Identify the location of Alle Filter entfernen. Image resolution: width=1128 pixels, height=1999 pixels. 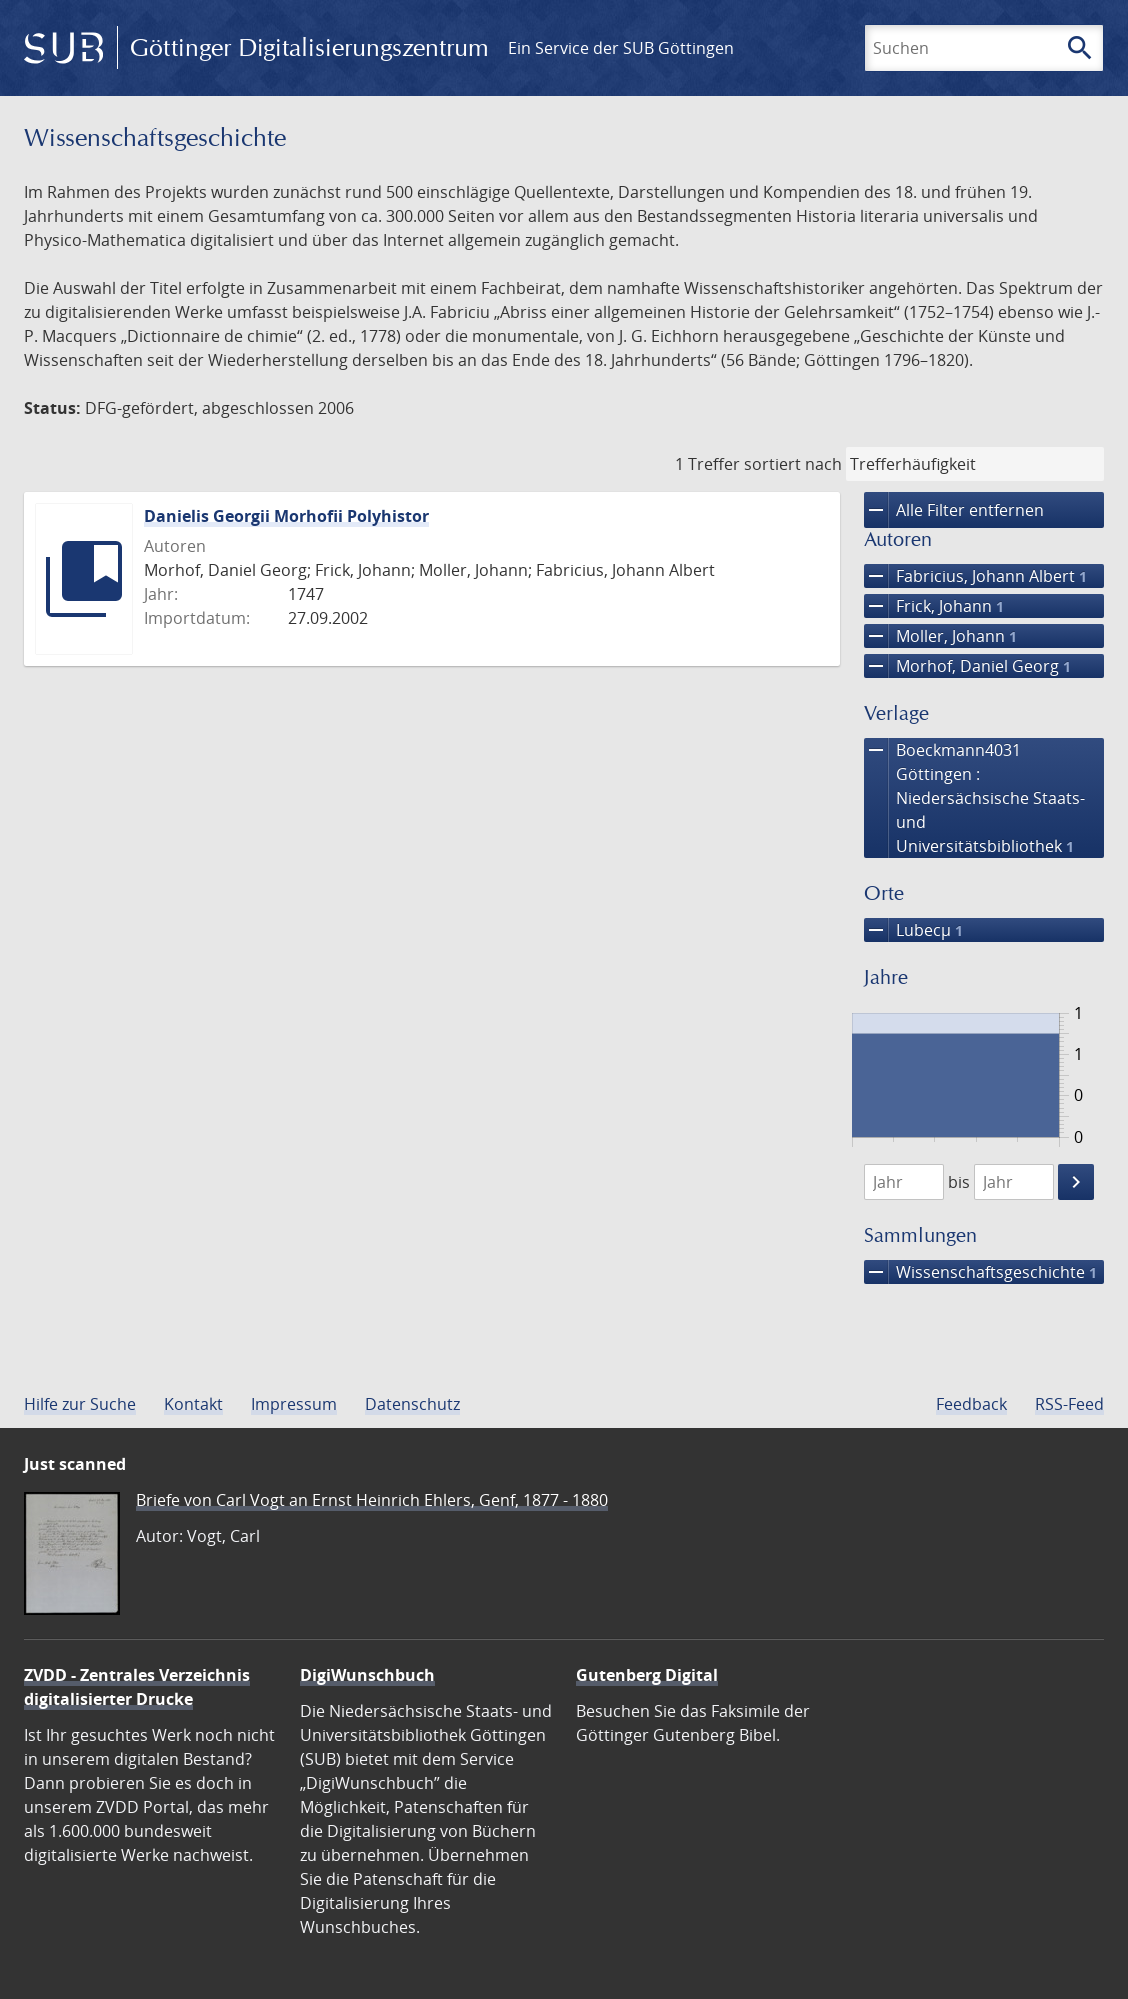
(954, 510).